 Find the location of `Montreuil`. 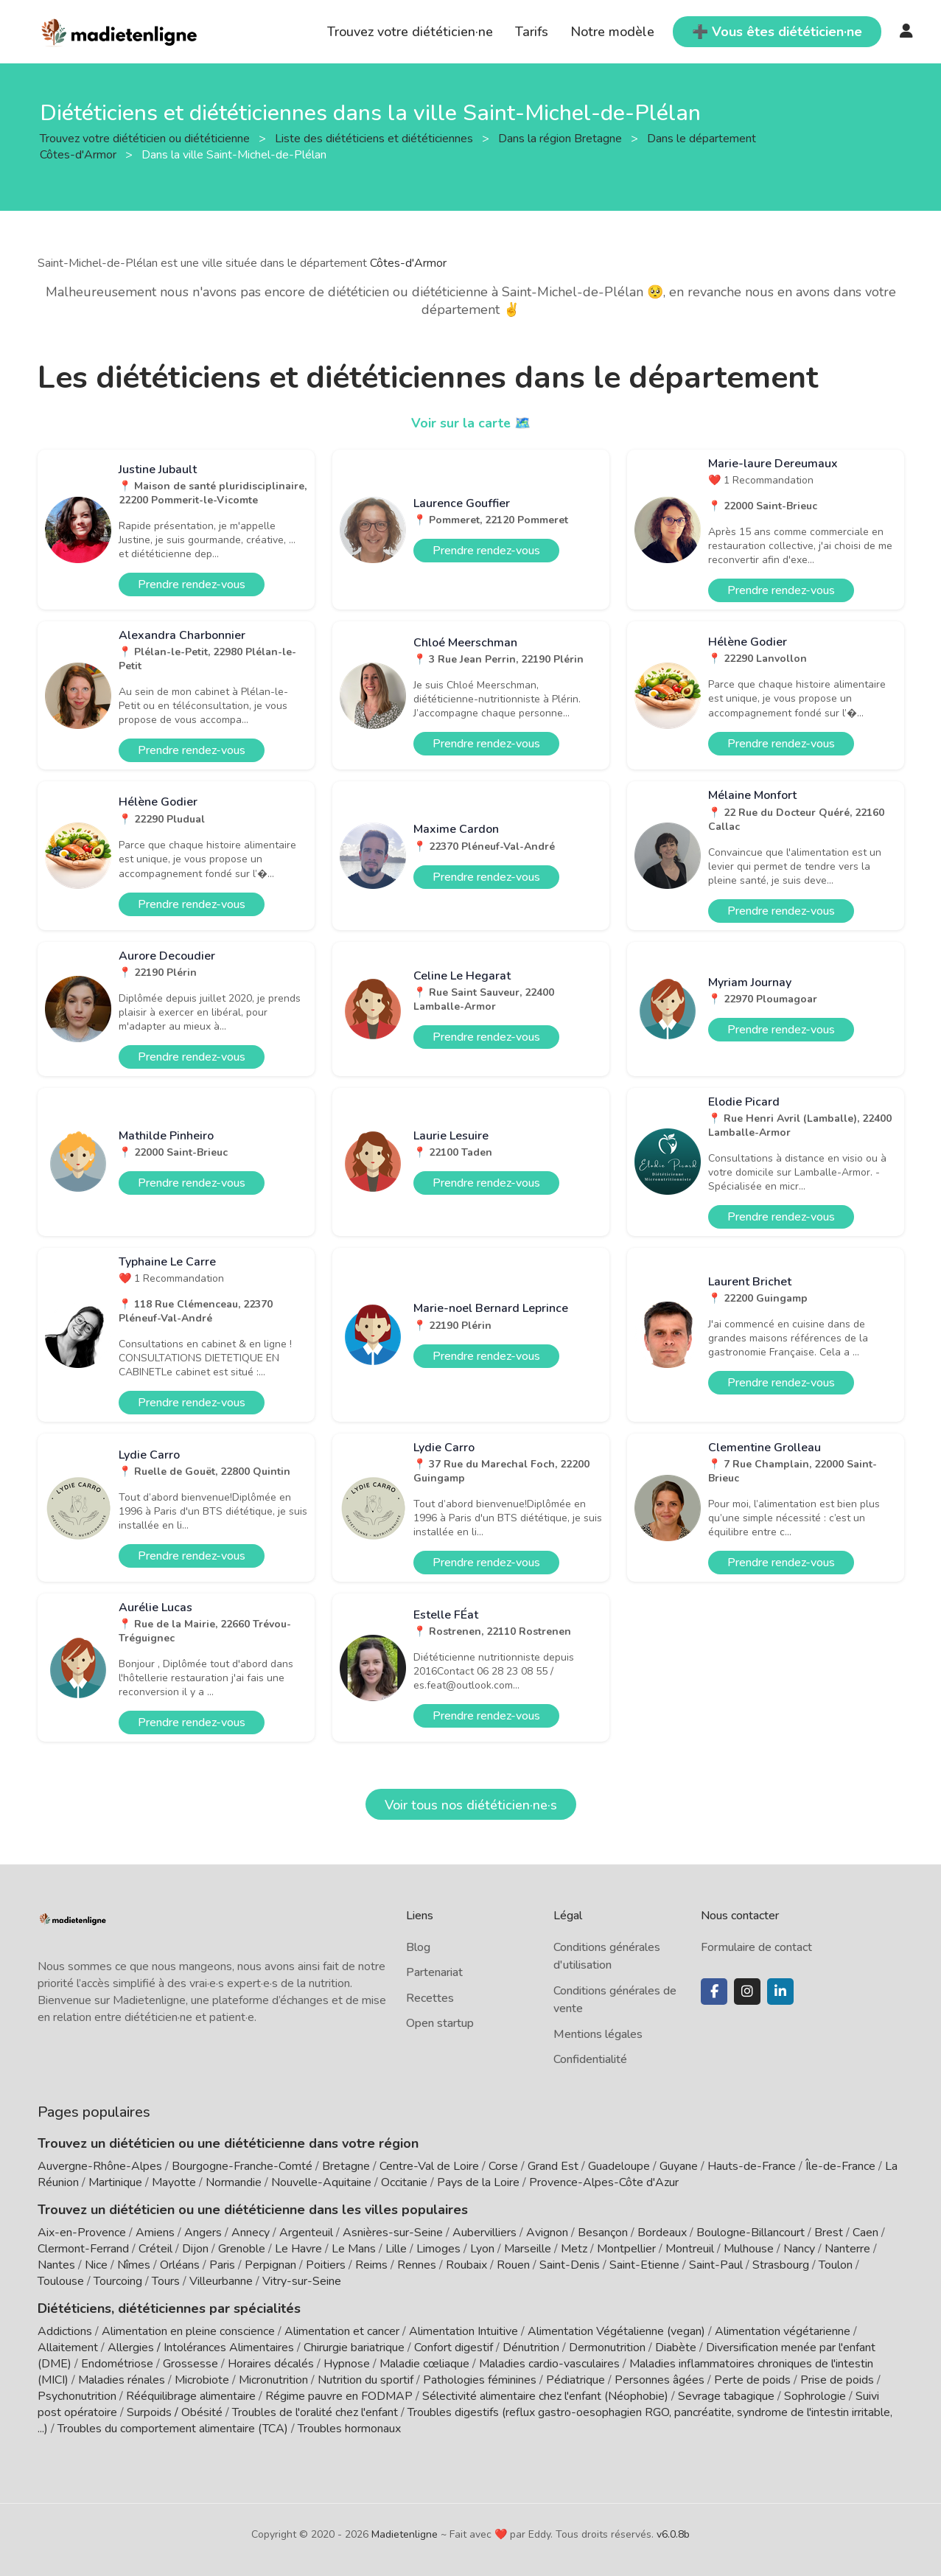

Montreuil is located at coordinates (689, 2249).